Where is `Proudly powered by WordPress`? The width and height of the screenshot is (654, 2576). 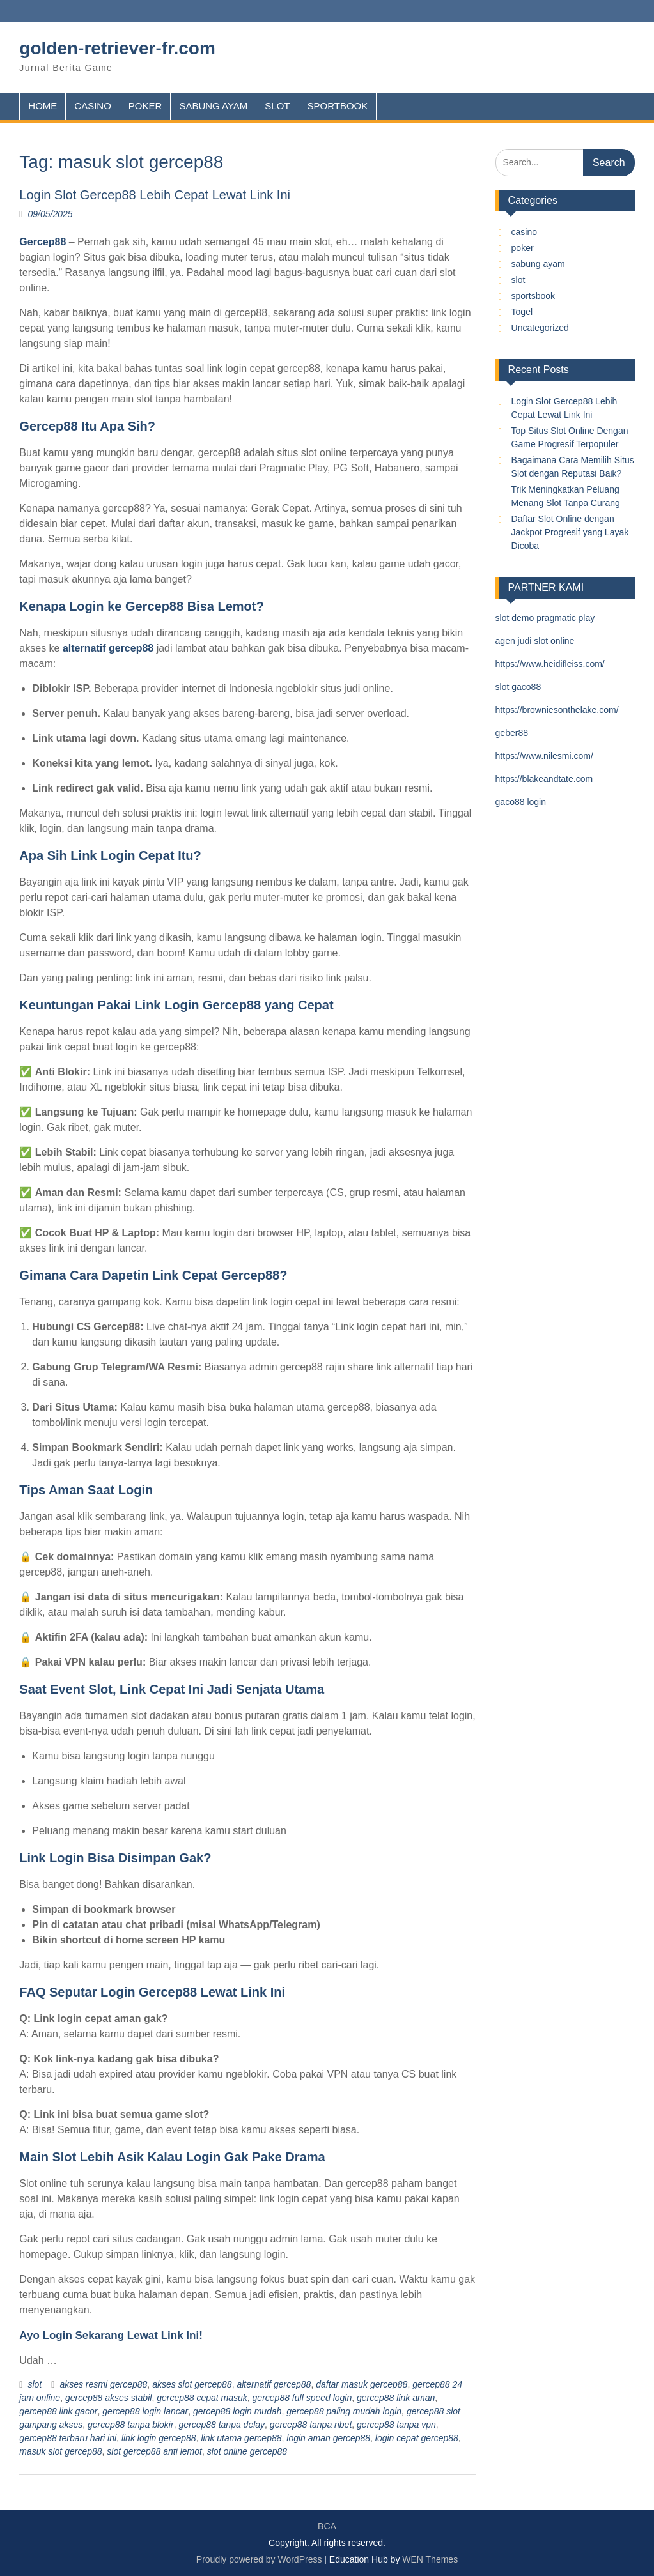
Proudly powered by WordPress is located at coordinates (259, 2559).